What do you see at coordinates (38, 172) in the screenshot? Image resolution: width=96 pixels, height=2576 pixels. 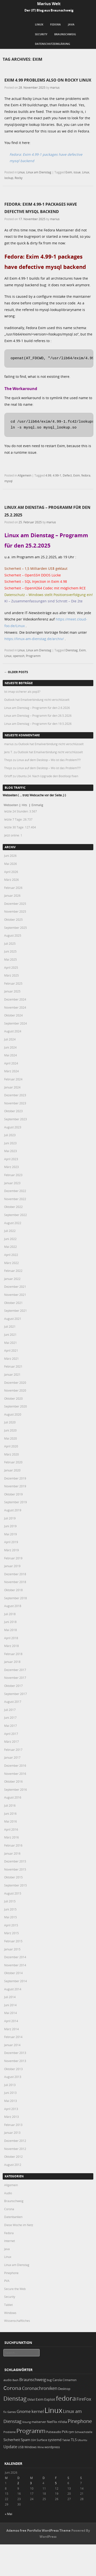 I see `Linux am Dienstag` at bounding box center [38, 172].